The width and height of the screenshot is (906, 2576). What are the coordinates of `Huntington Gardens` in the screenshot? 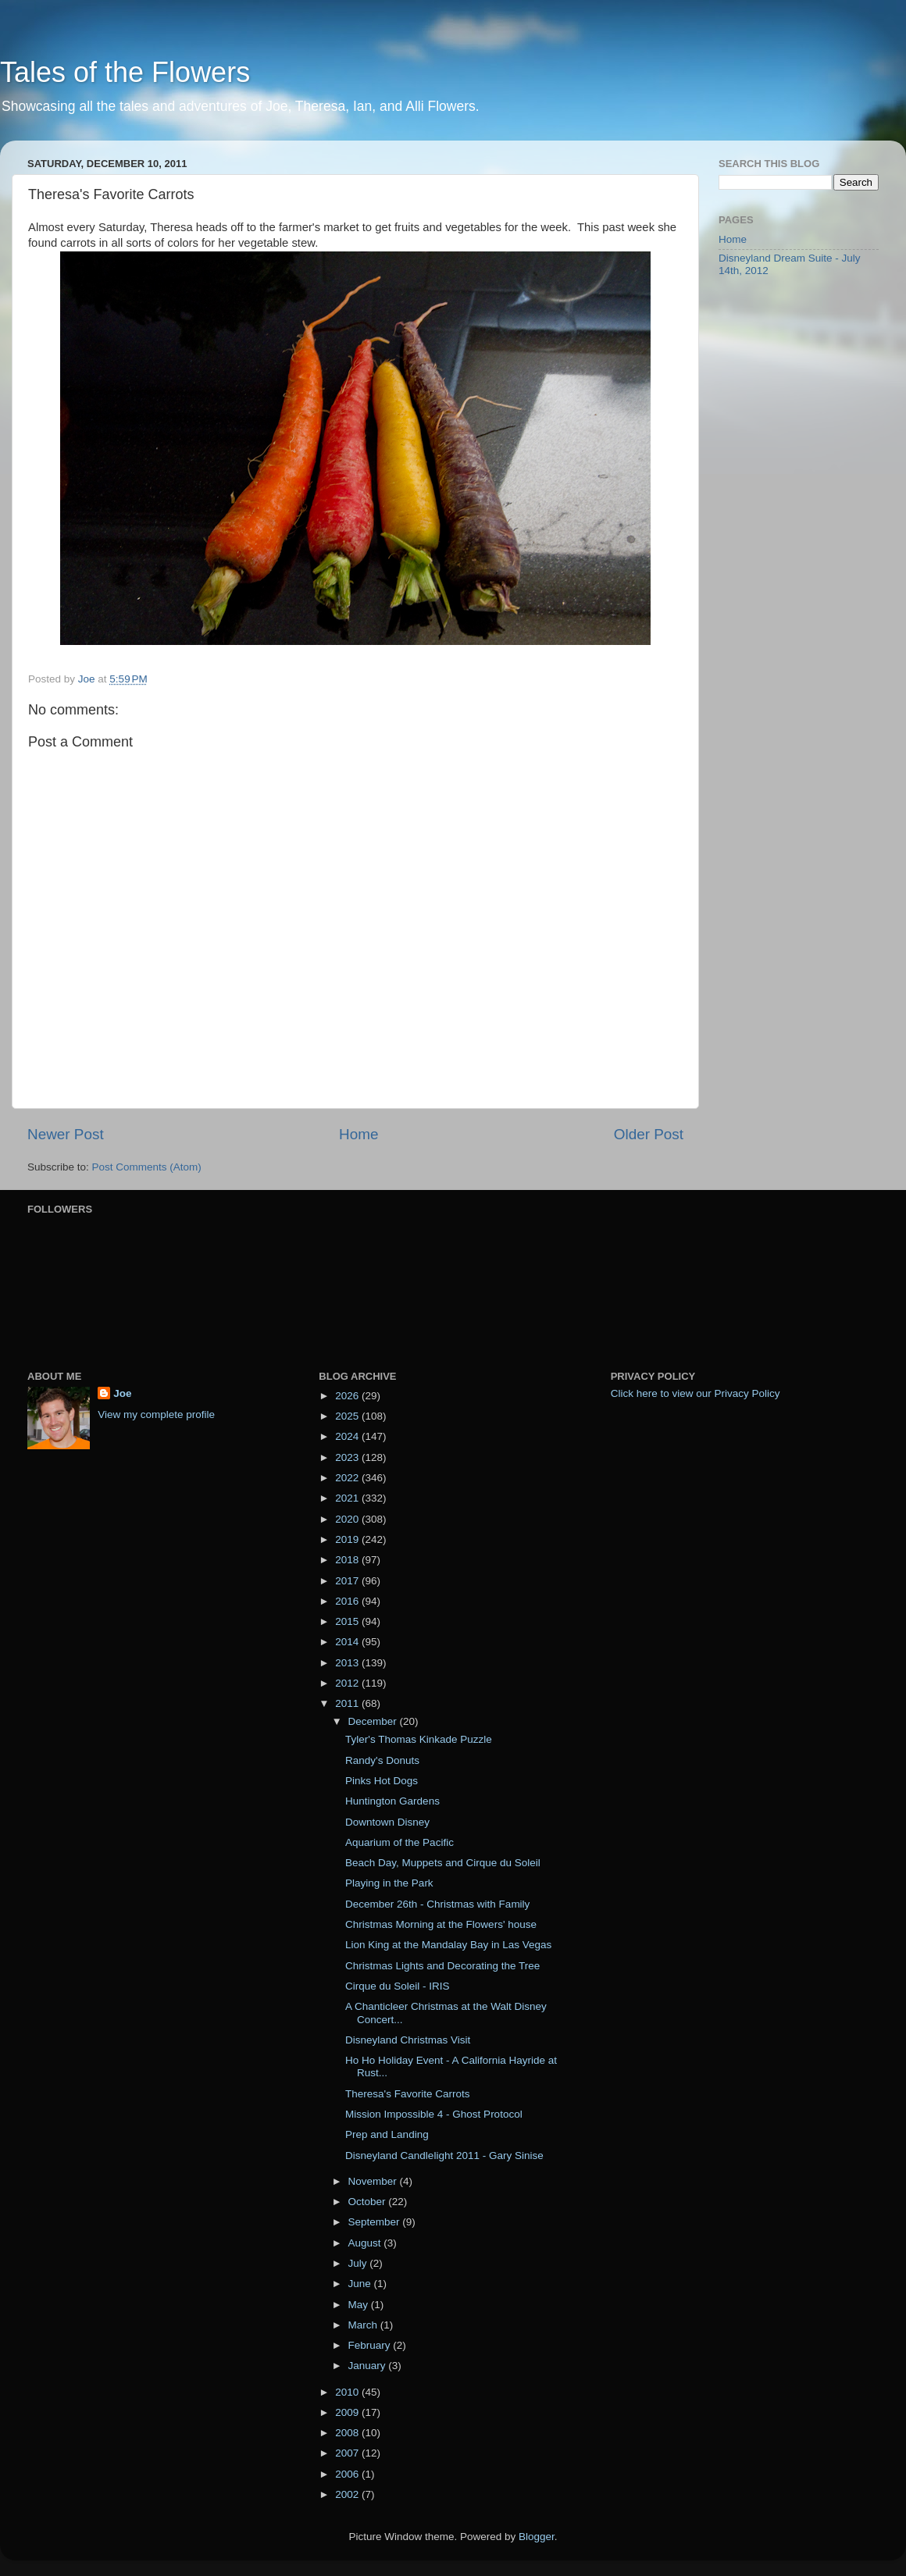 It's located at (392, 1801).